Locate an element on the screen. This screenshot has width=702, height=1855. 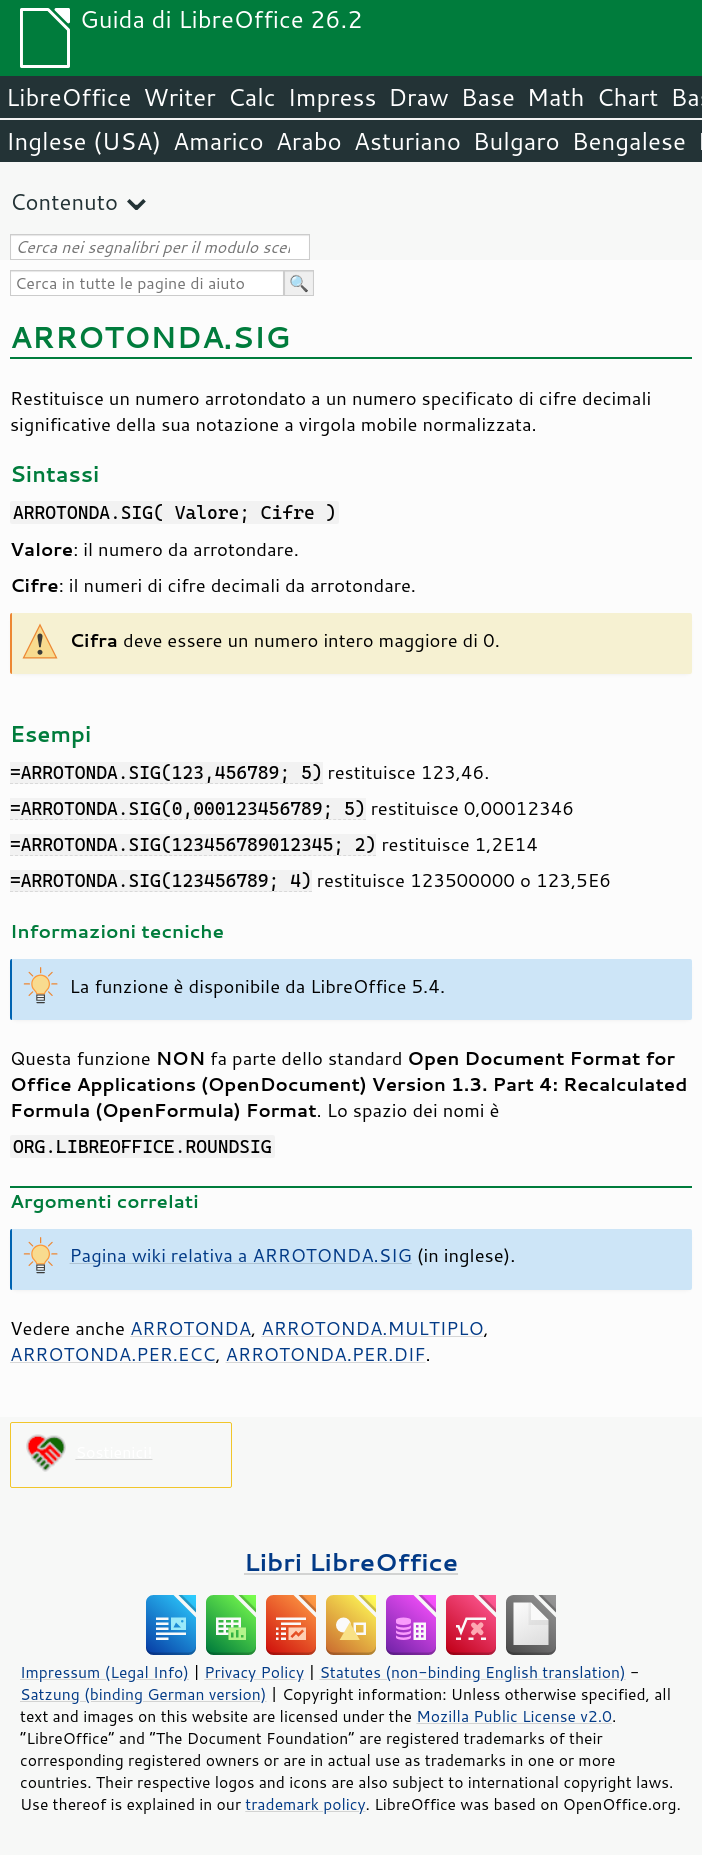
trademark policy is located at coordinates (305, 1804).